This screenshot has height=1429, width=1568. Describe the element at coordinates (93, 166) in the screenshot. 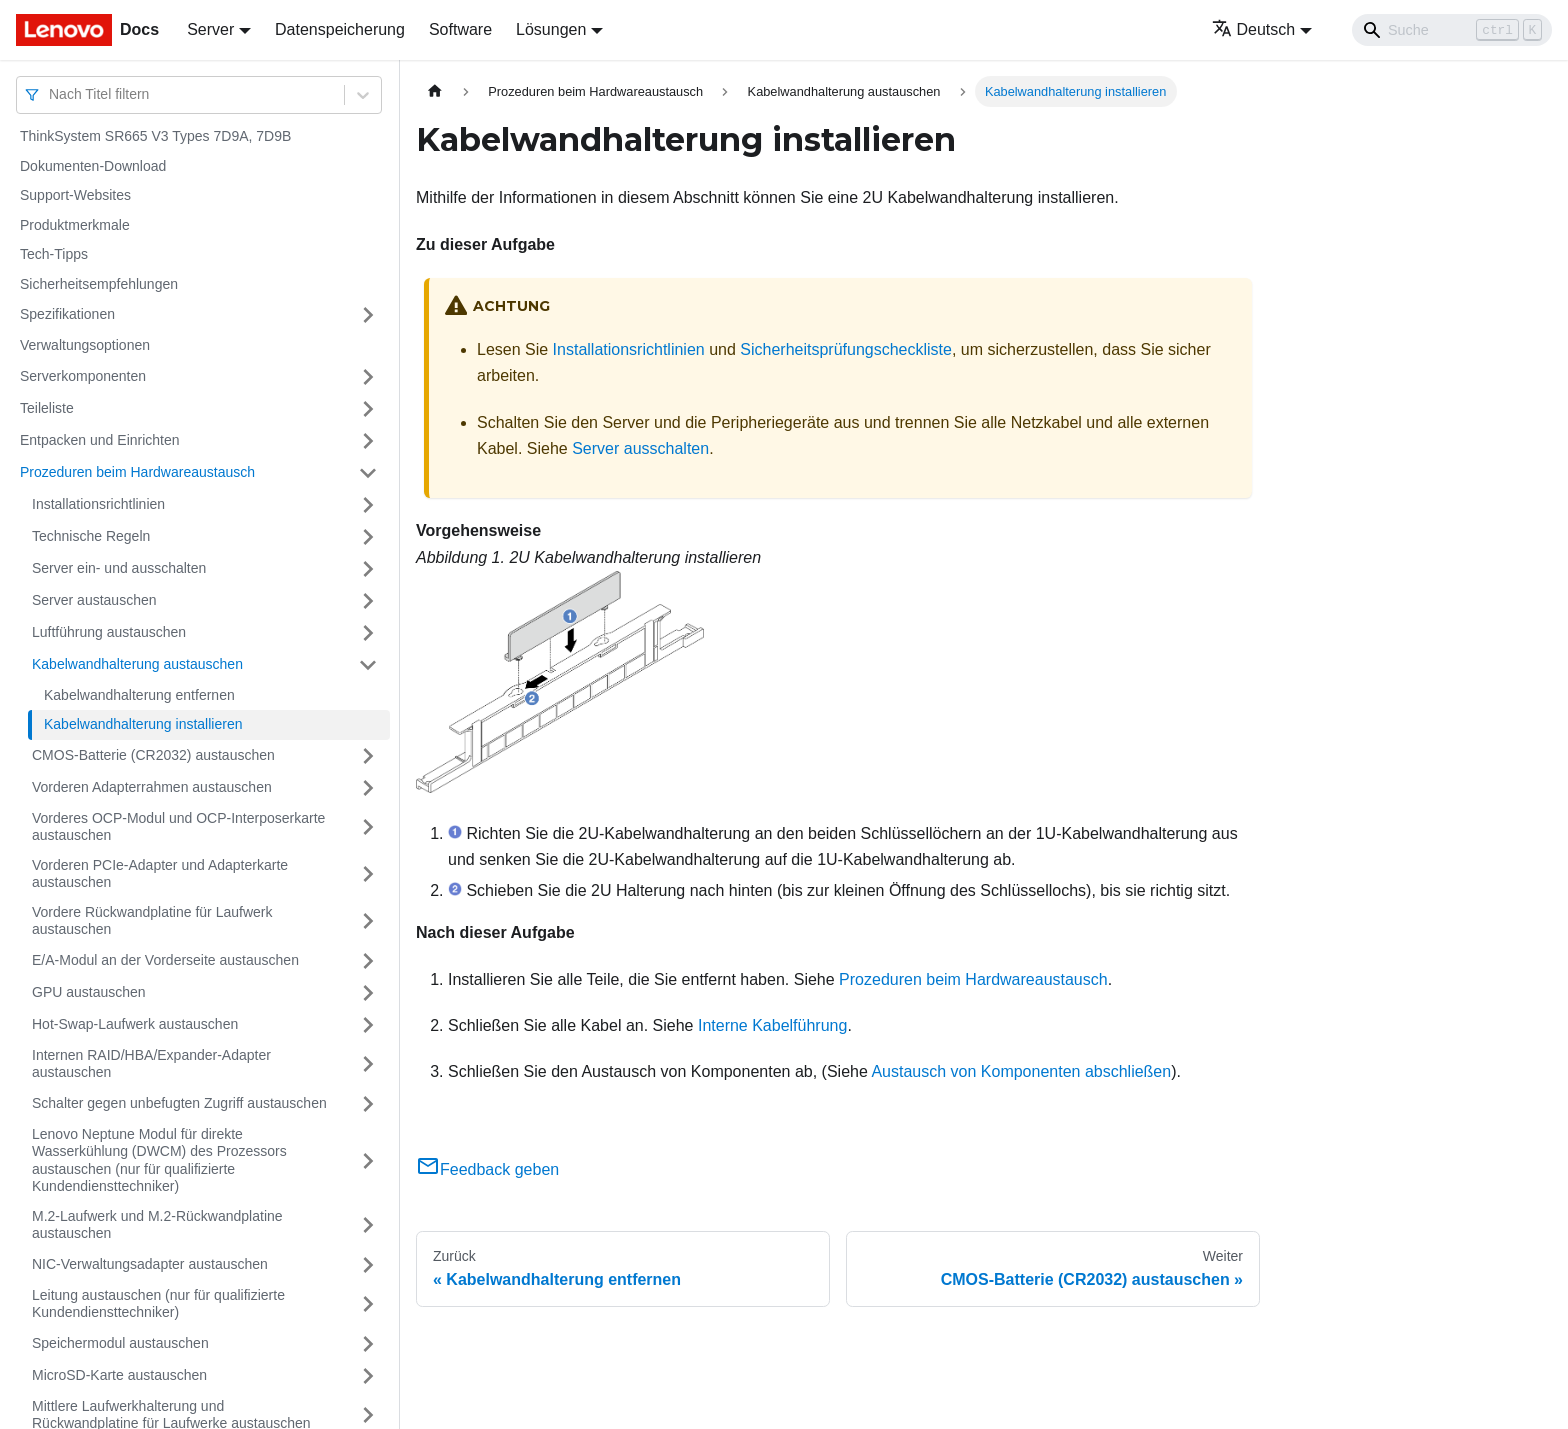

I see `Dokumenten-Download` at that location.